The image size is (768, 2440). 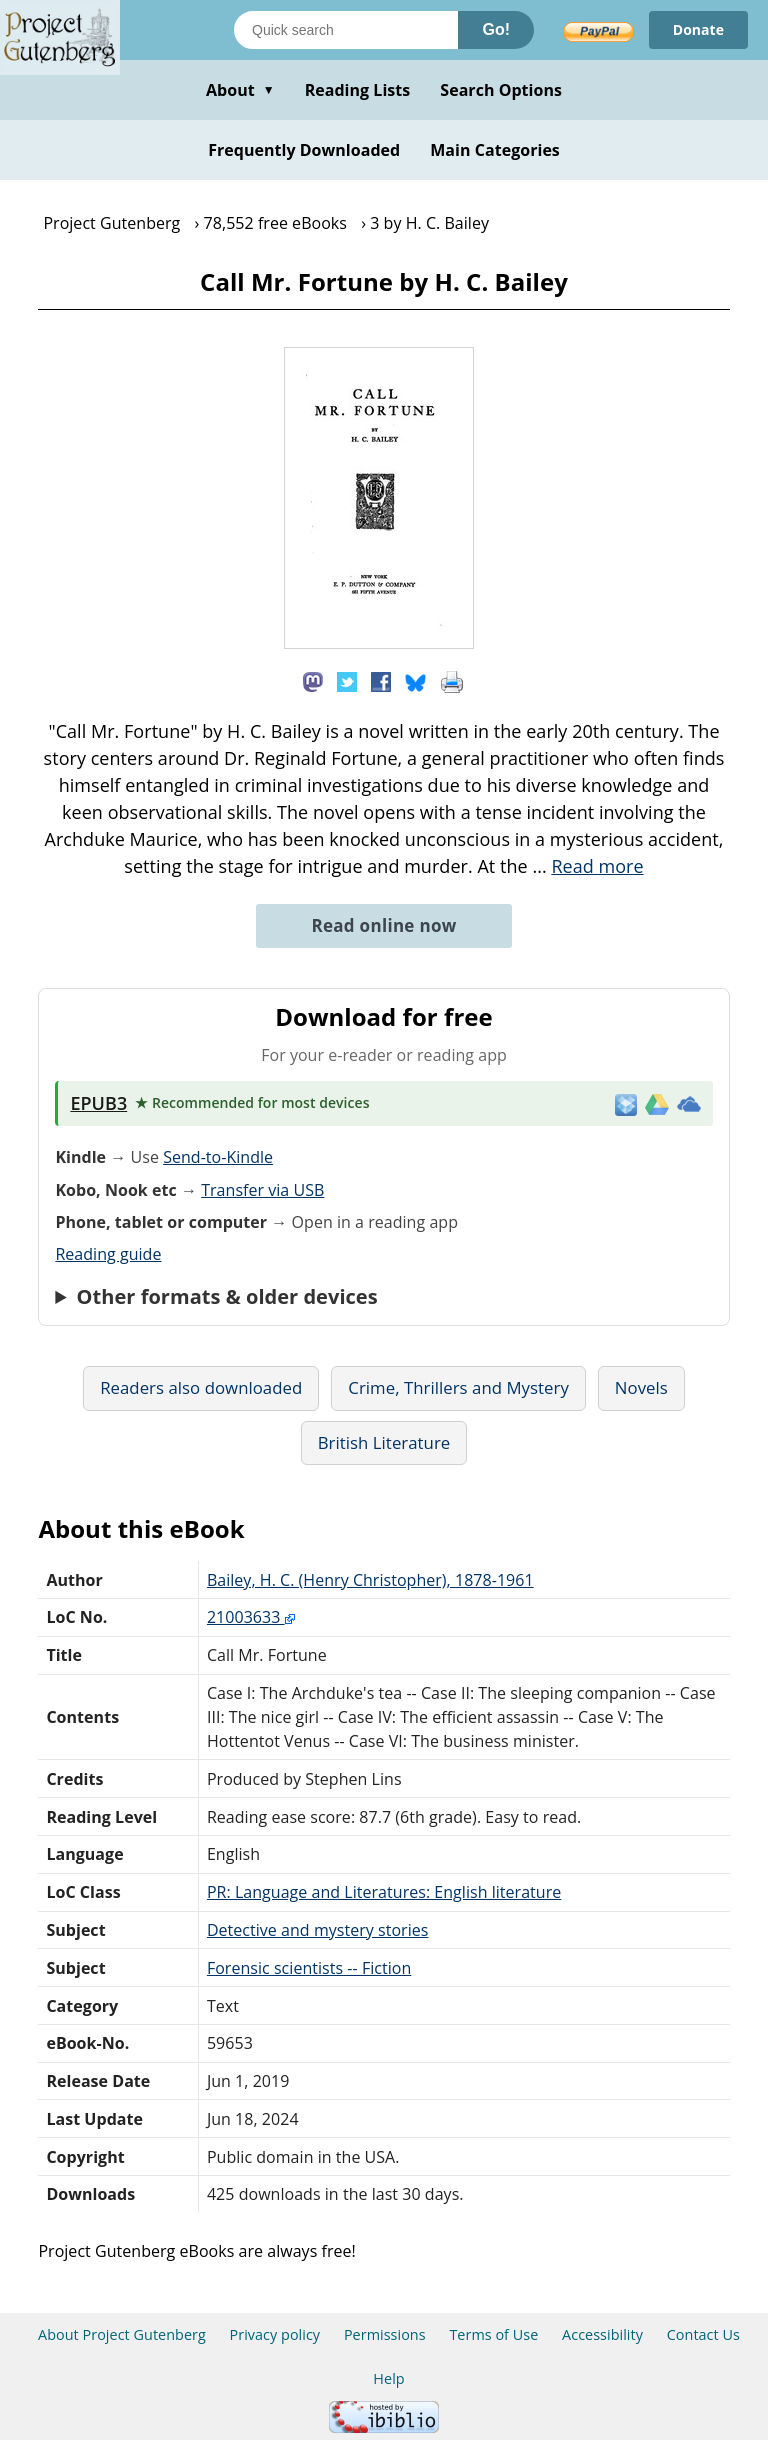 What do you see at coordinates (358, 90) in the screenshot?
I see `Reading Lists` at bounding box center [358, 90].